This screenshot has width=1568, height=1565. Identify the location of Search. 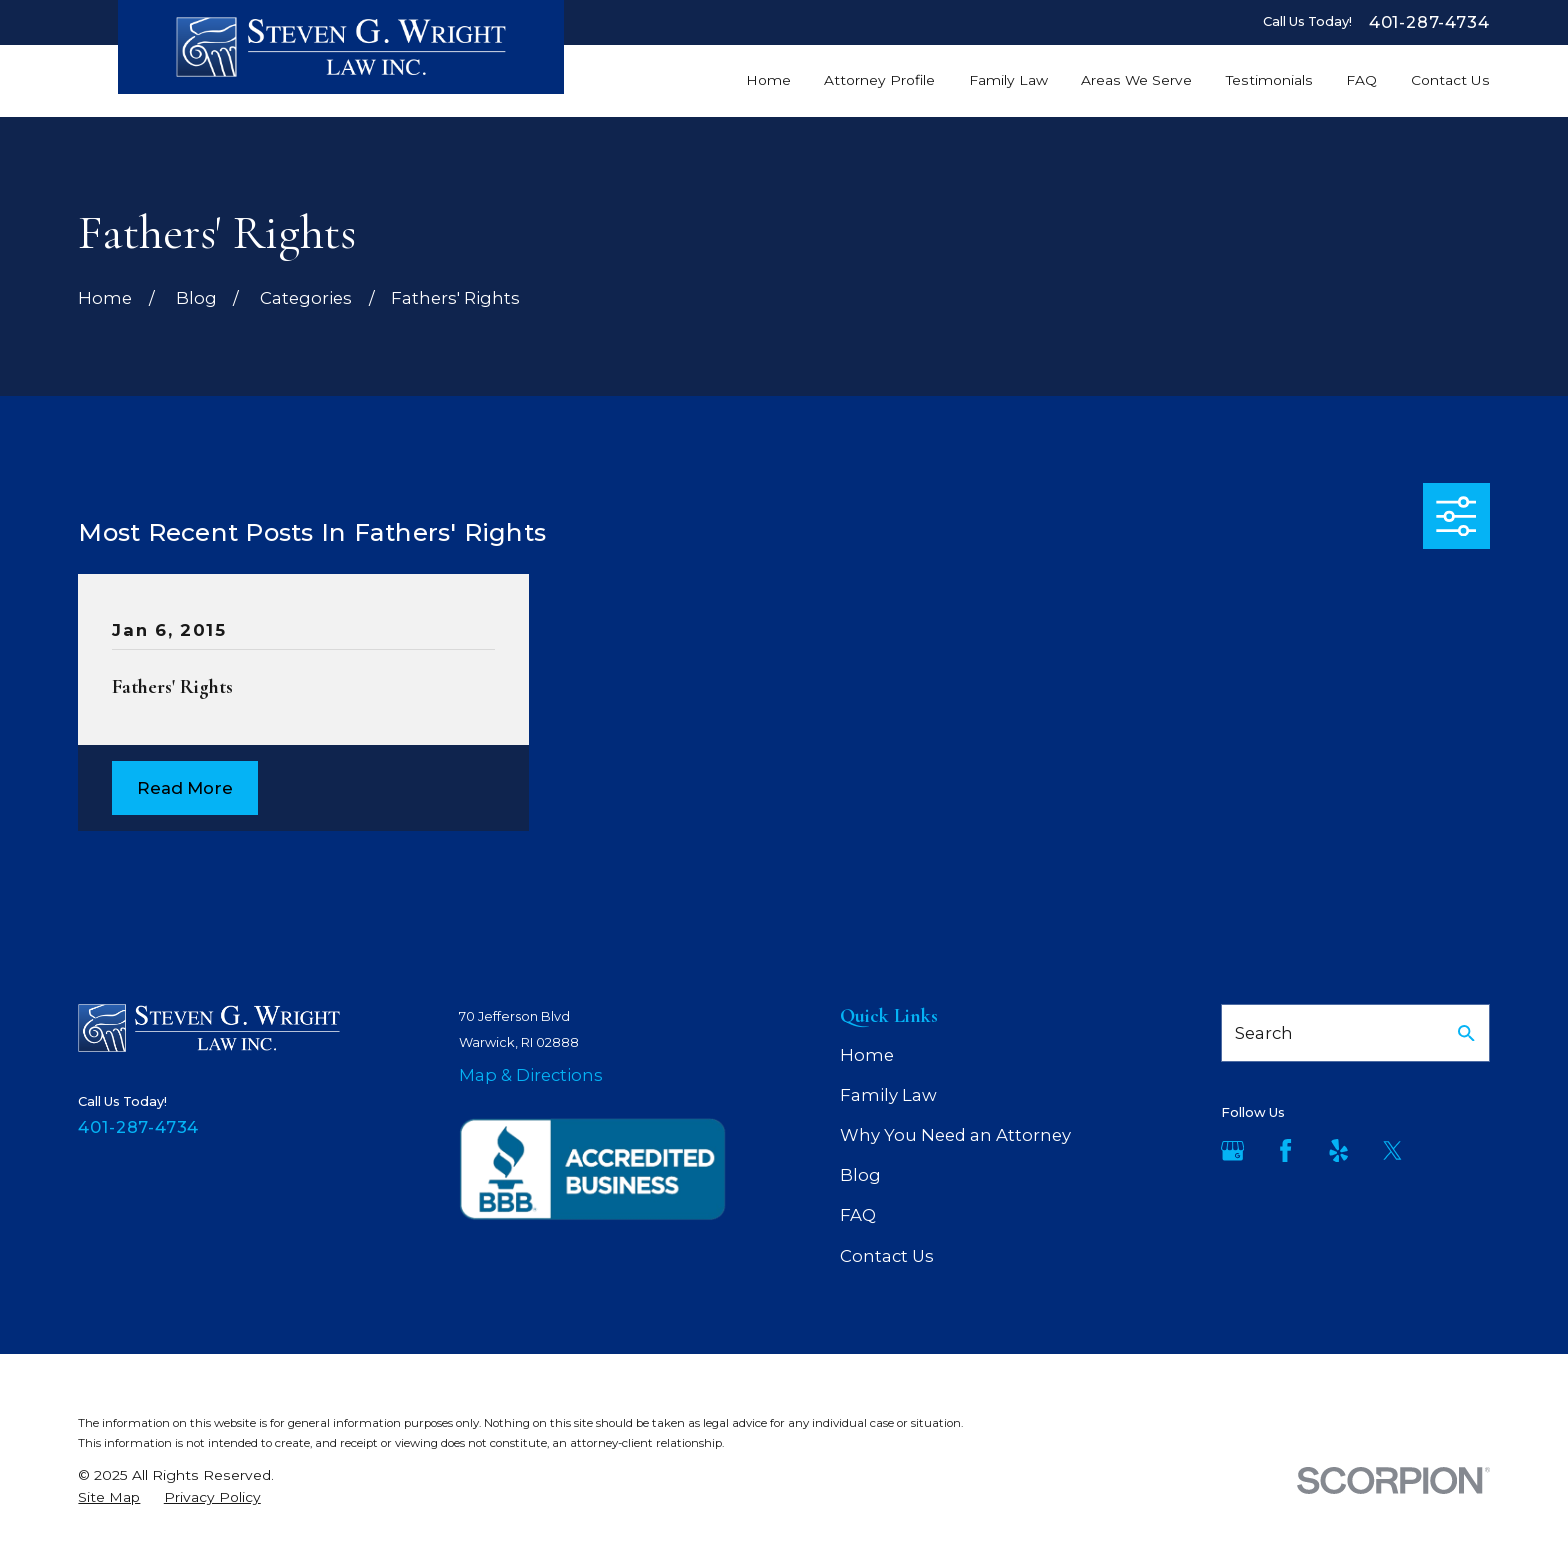
(1264, 1033).